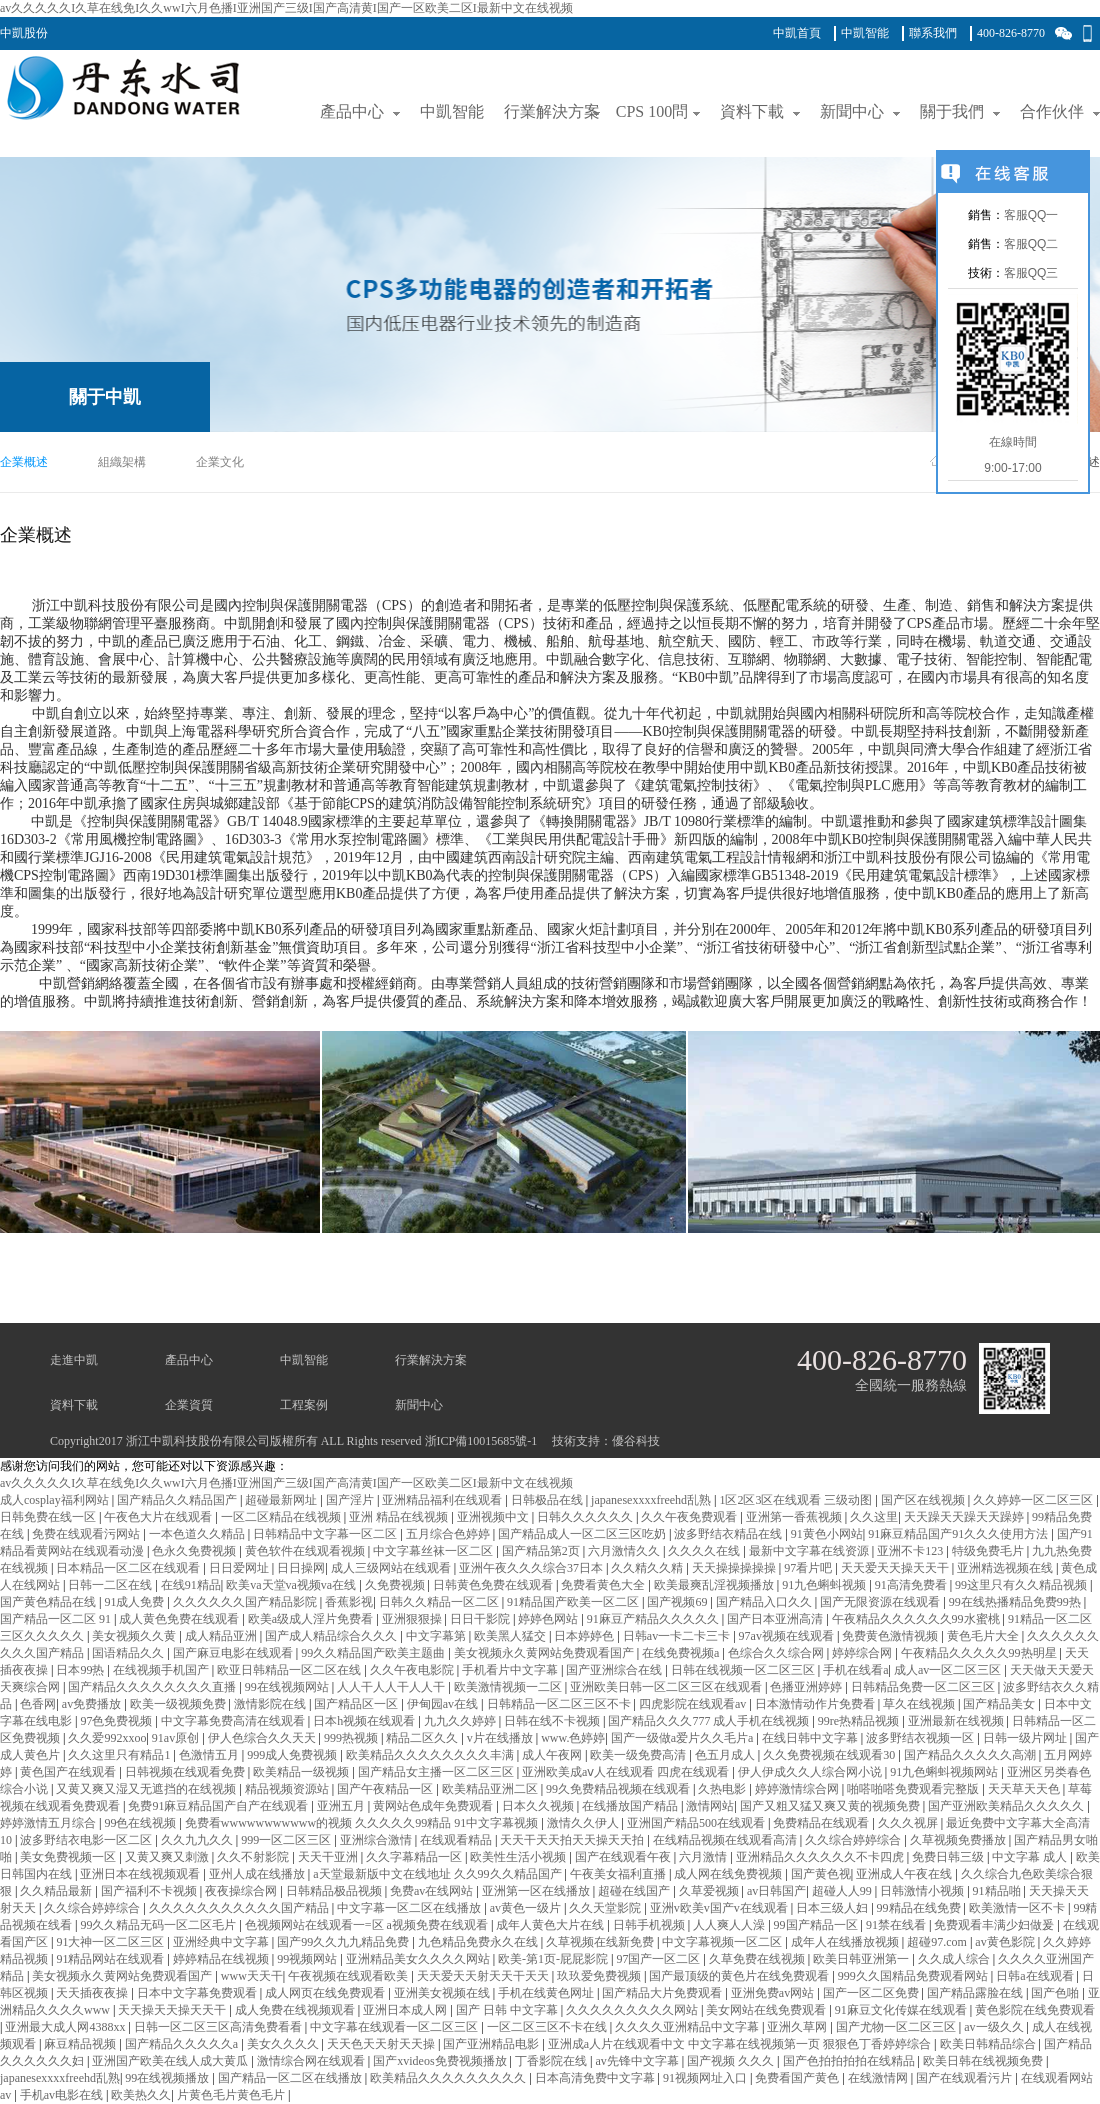 The image size is (1100, 2104). Describe the element at coordinates (301, 1568) in the screenshot. I see `日日操网` at that location.